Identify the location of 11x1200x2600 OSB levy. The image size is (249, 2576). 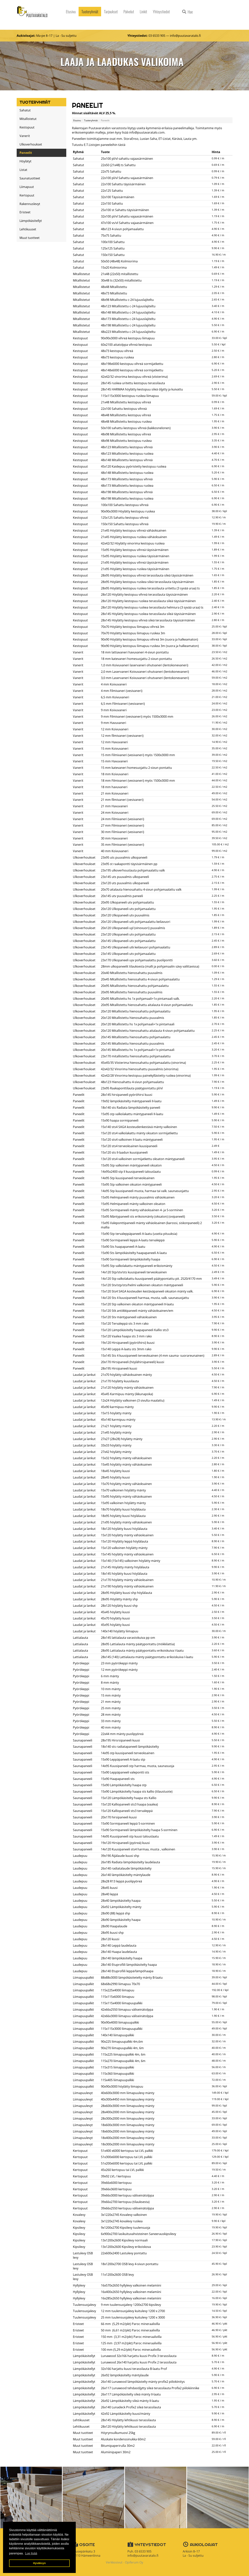
(117, 2274).